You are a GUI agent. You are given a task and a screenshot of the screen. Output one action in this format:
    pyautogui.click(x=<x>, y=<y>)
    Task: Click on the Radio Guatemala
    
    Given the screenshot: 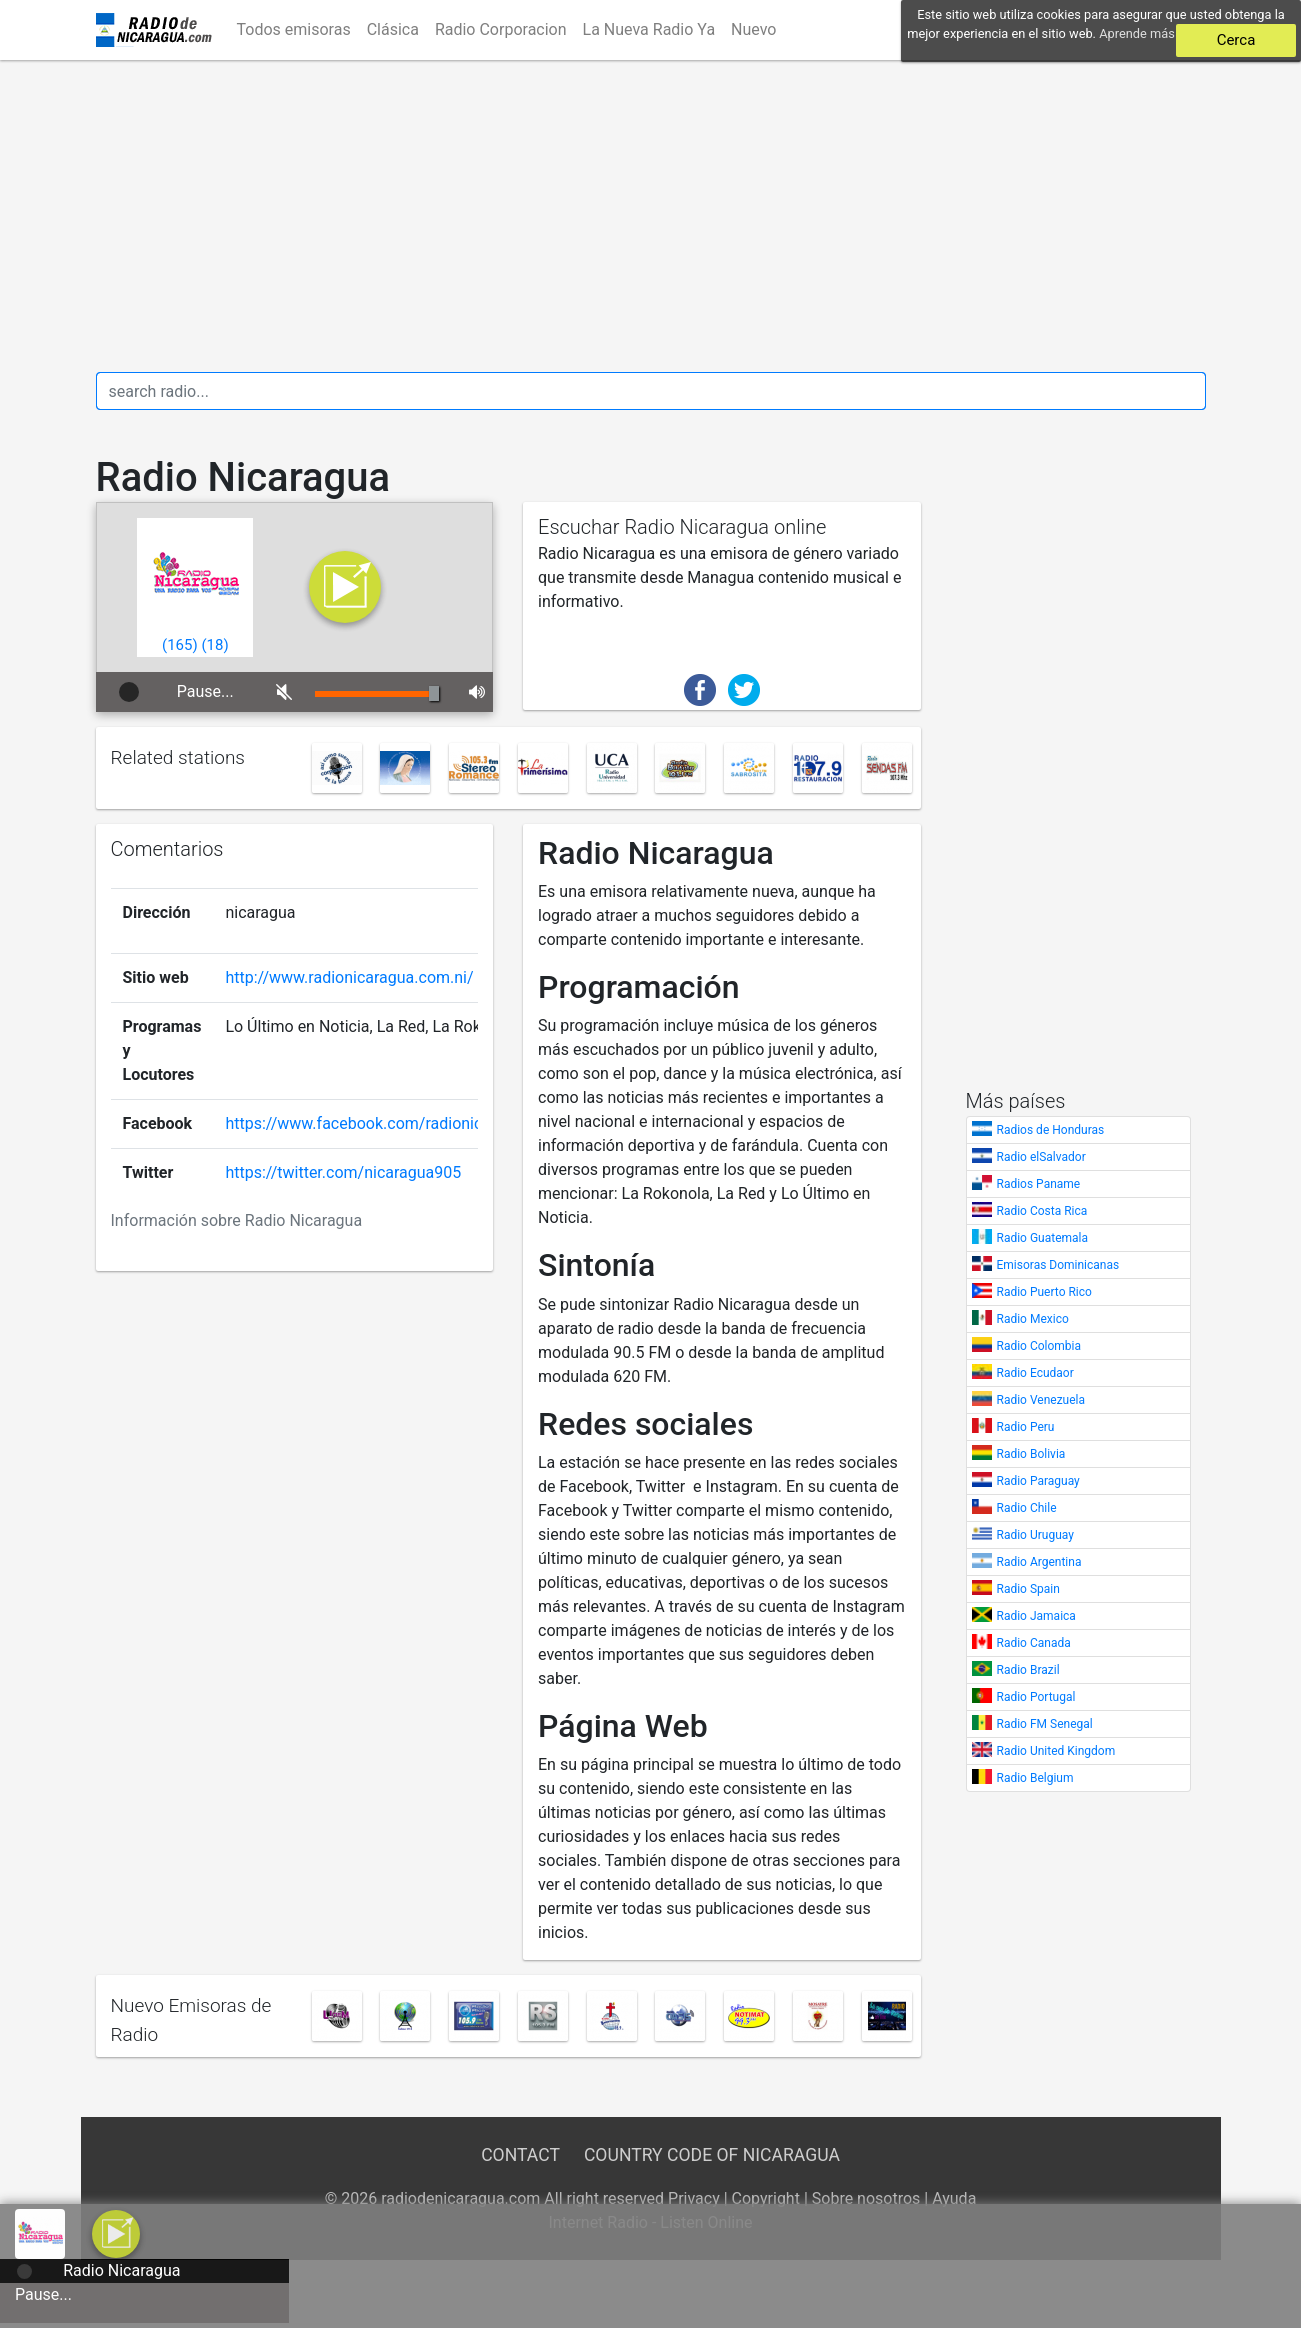 What is the action you would take?
    pyautogui.click(x=1043, y=1238)
    